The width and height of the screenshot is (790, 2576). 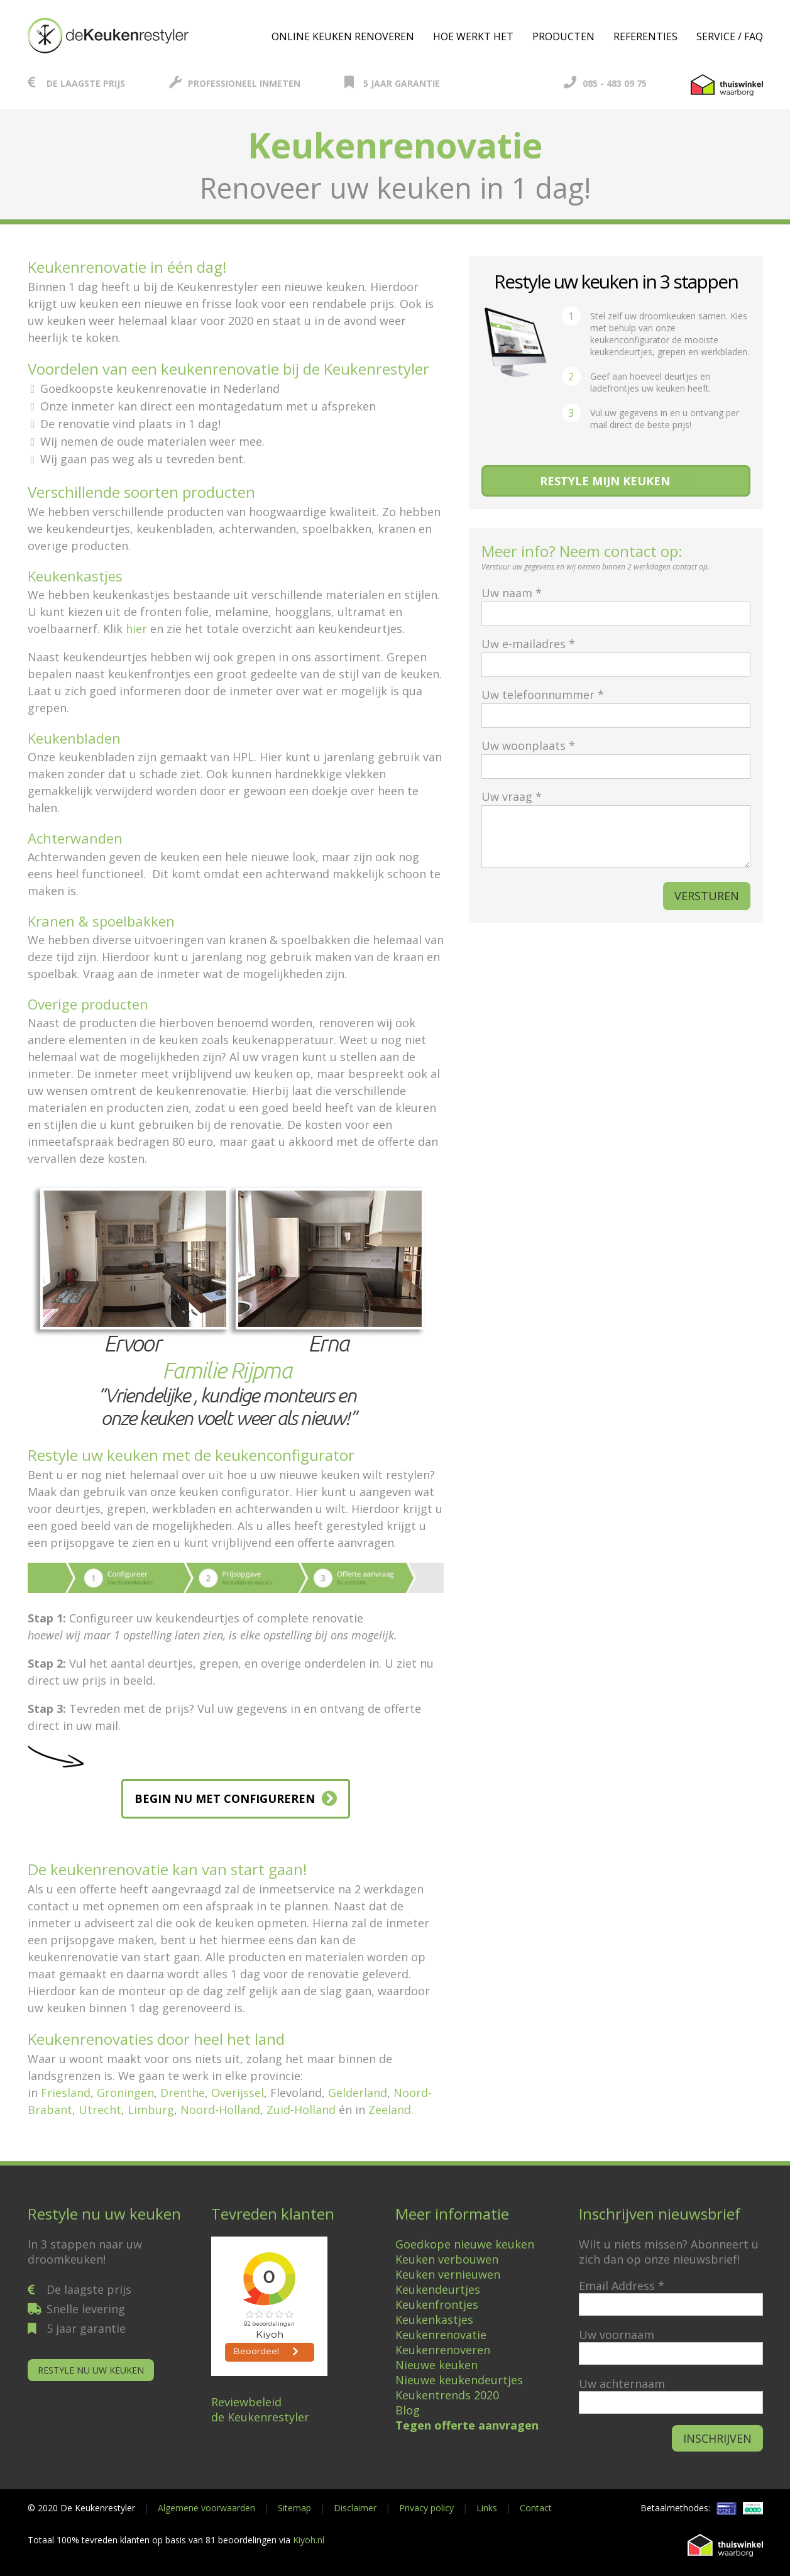 I want to click on Referenties, so click(x=645, y=36).